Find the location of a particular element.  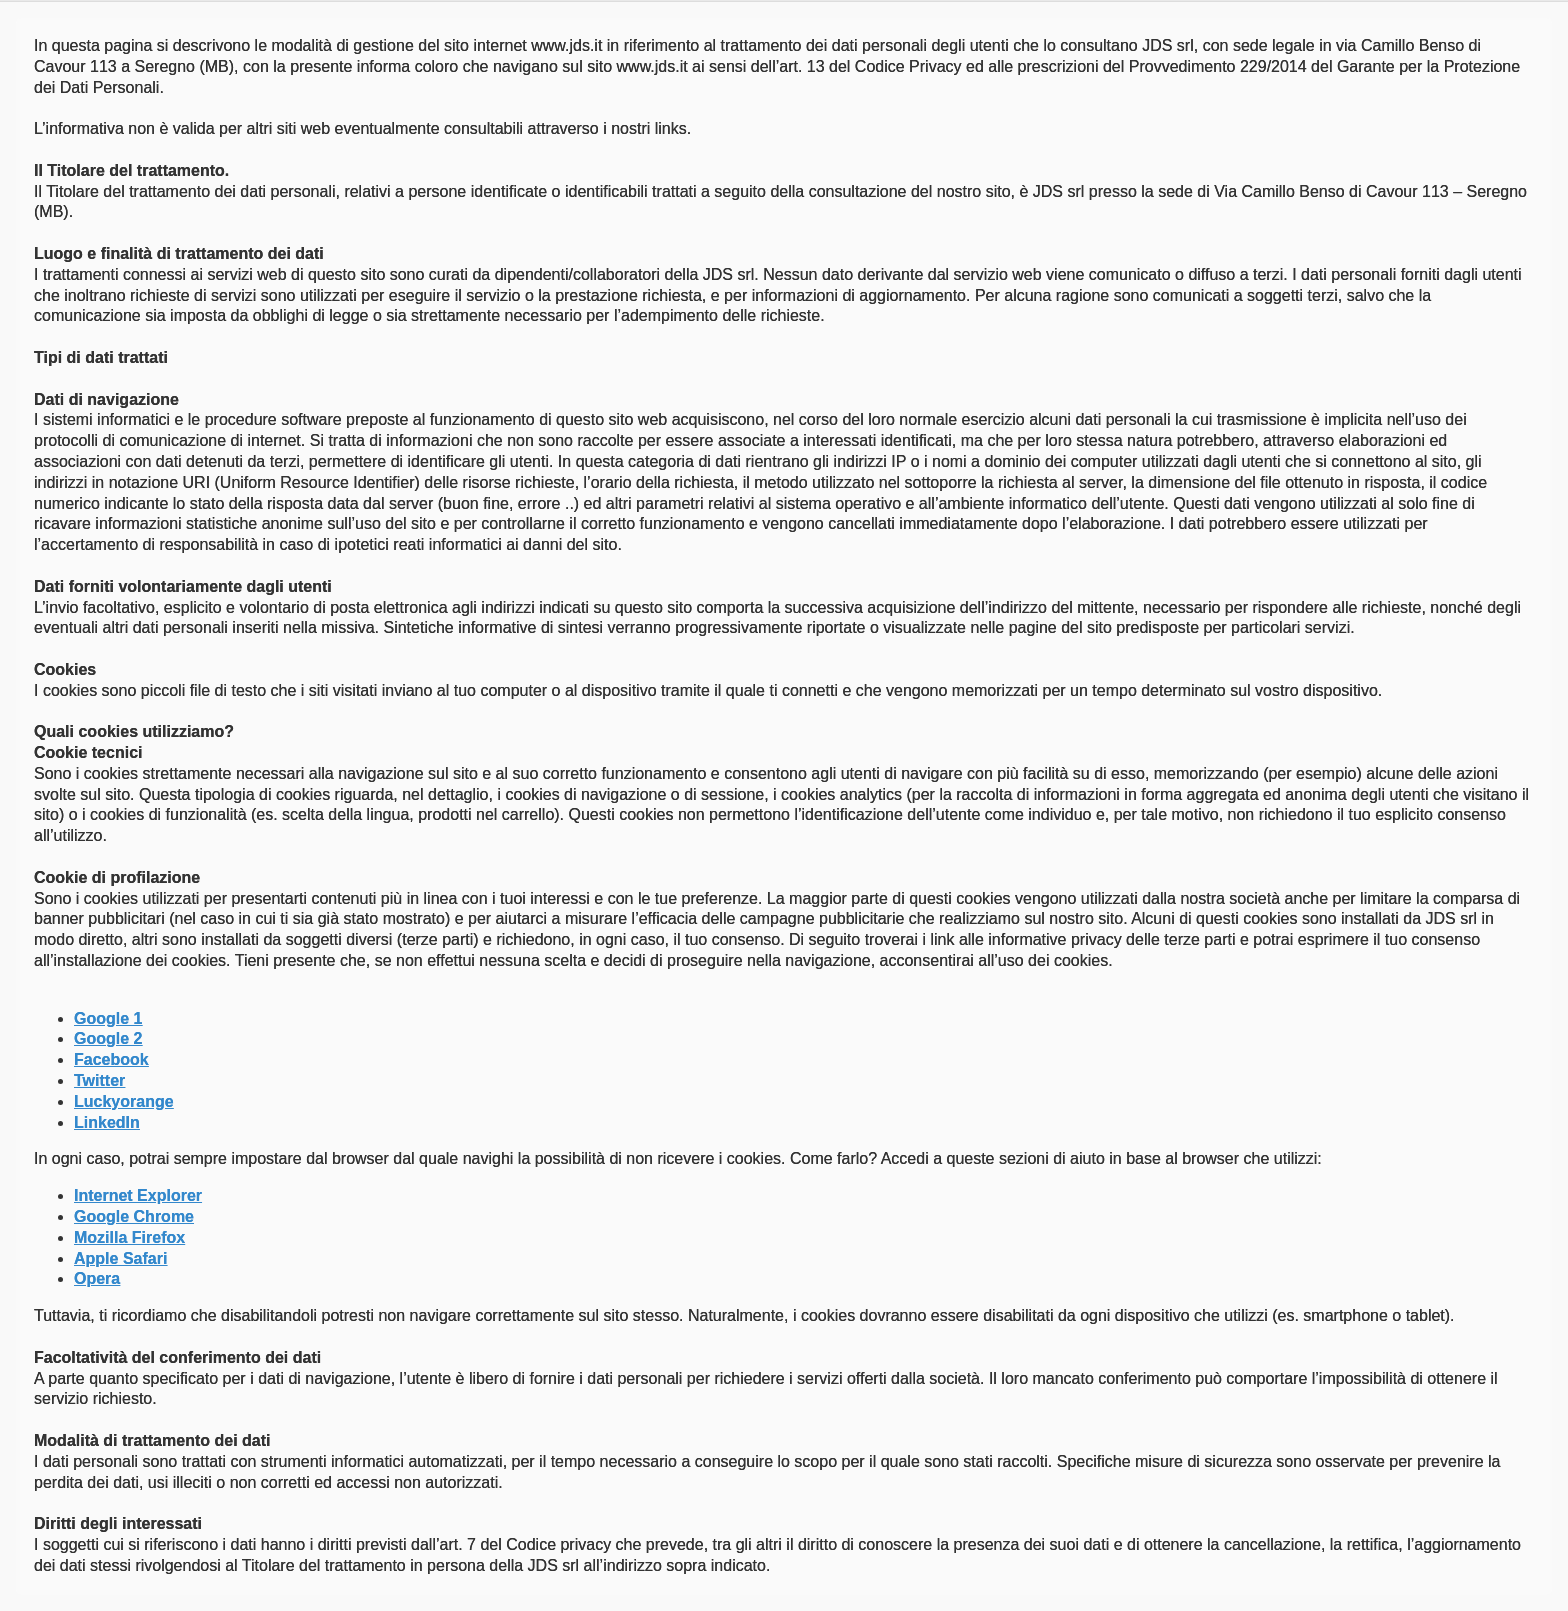

Mozilla Firefox is located at coordinates (129, 1237).